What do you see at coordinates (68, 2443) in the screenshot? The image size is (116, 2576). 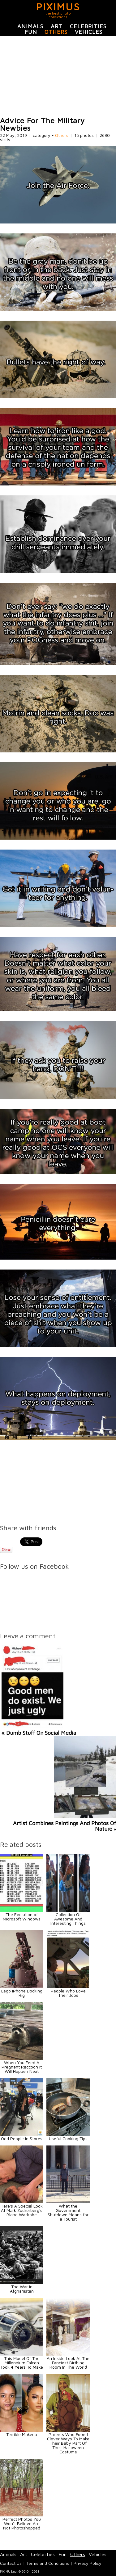 I see `Parents Who Found Clever Ways To Make Their Baby Part Of Their Halloween Costume` at bounding box center [68, 2443].